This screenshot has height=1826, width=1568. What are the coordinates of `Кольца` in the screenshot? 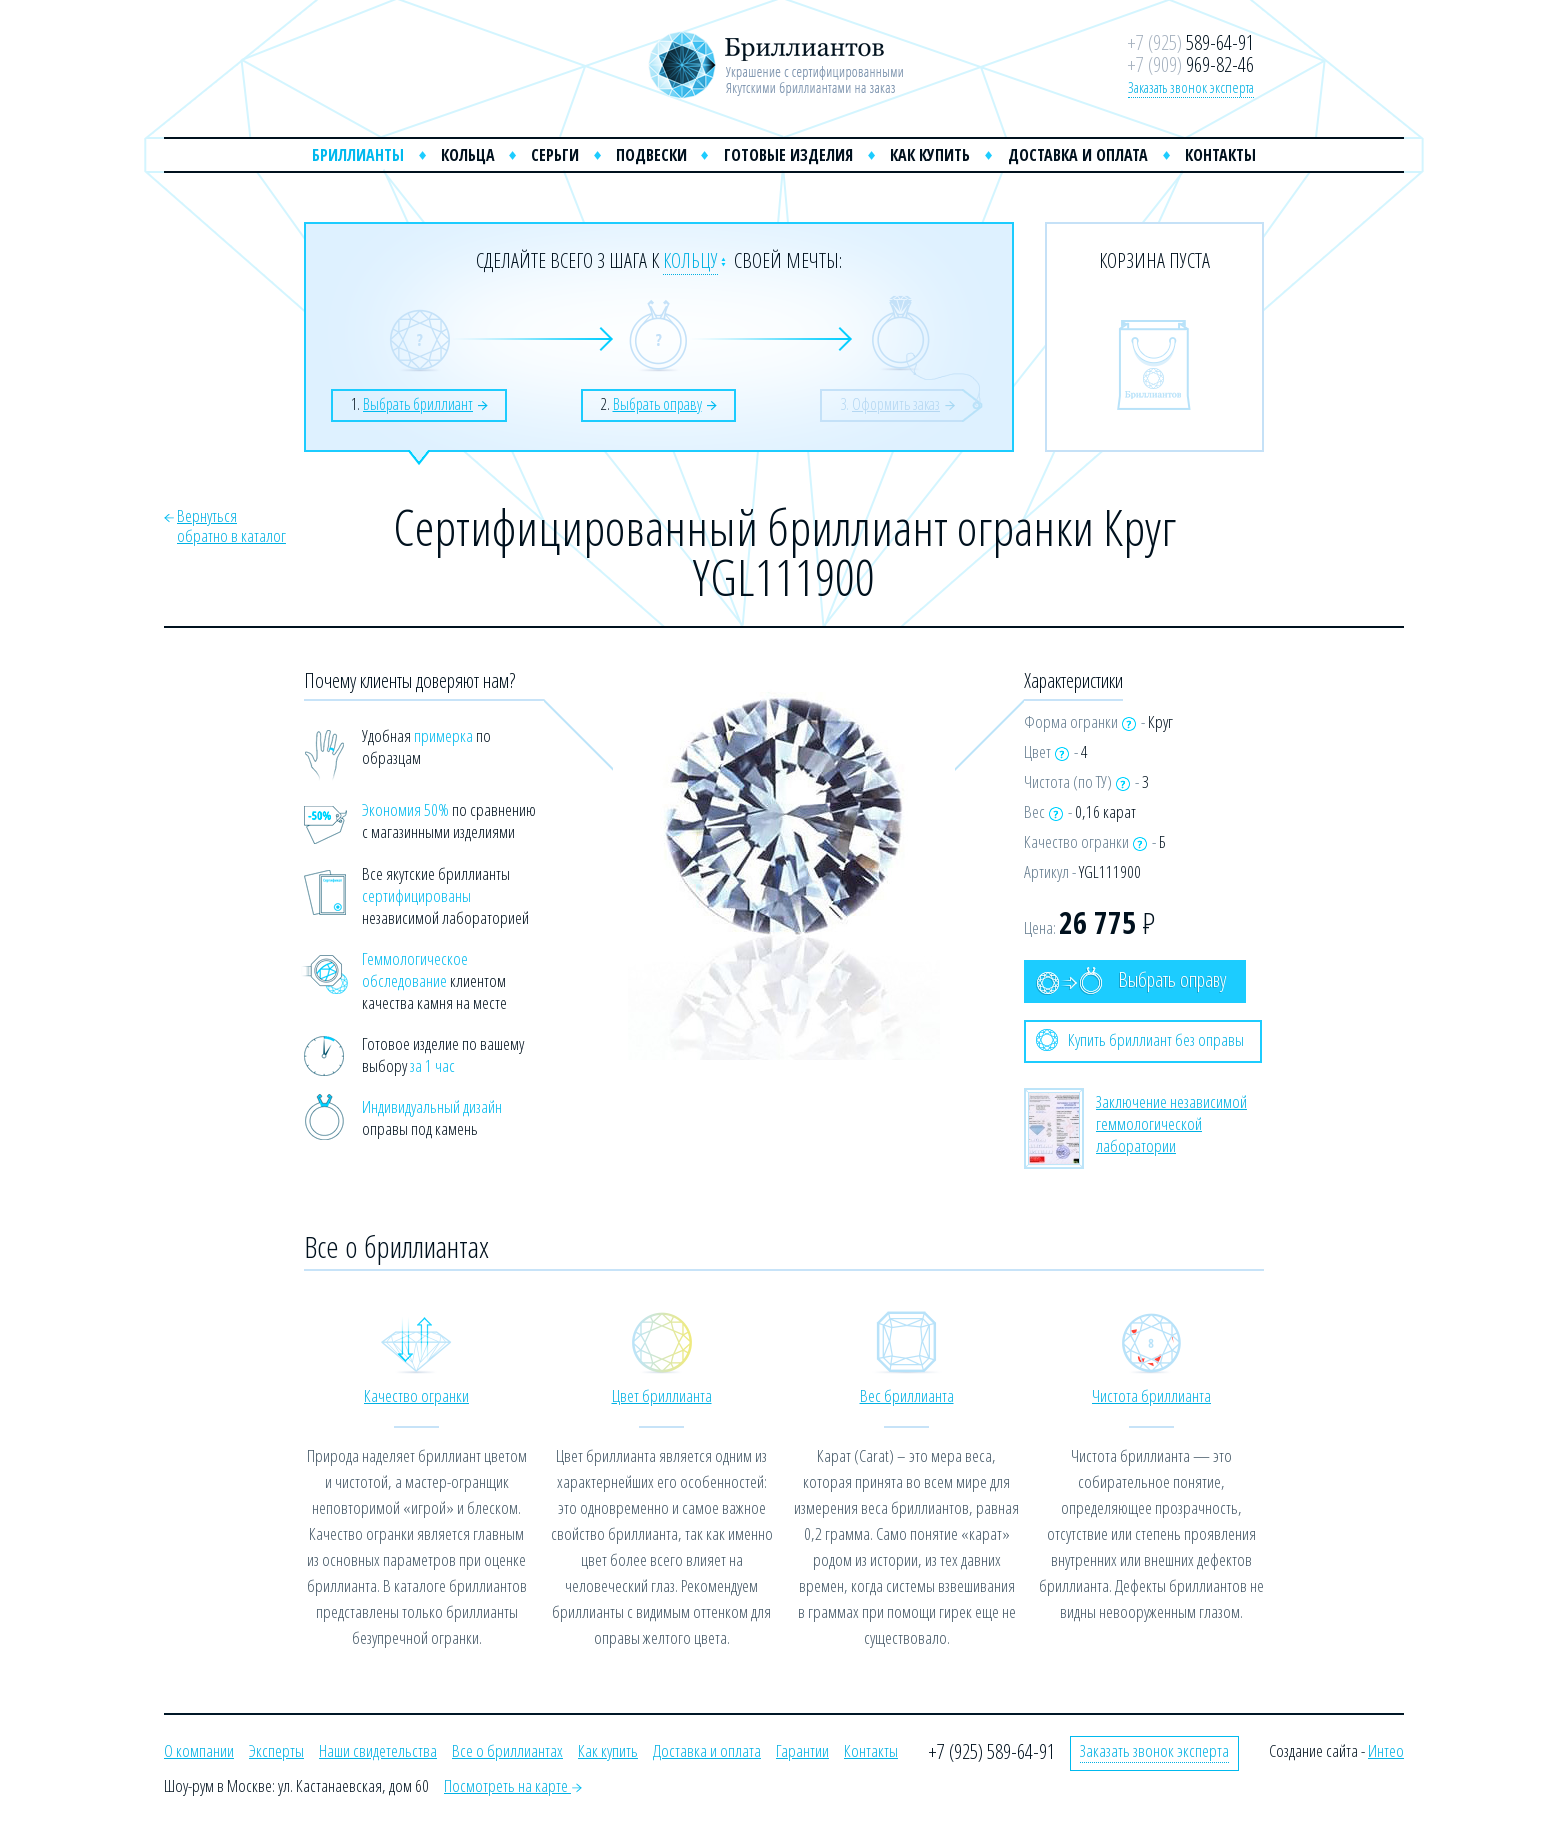 It's located at (468, 155).